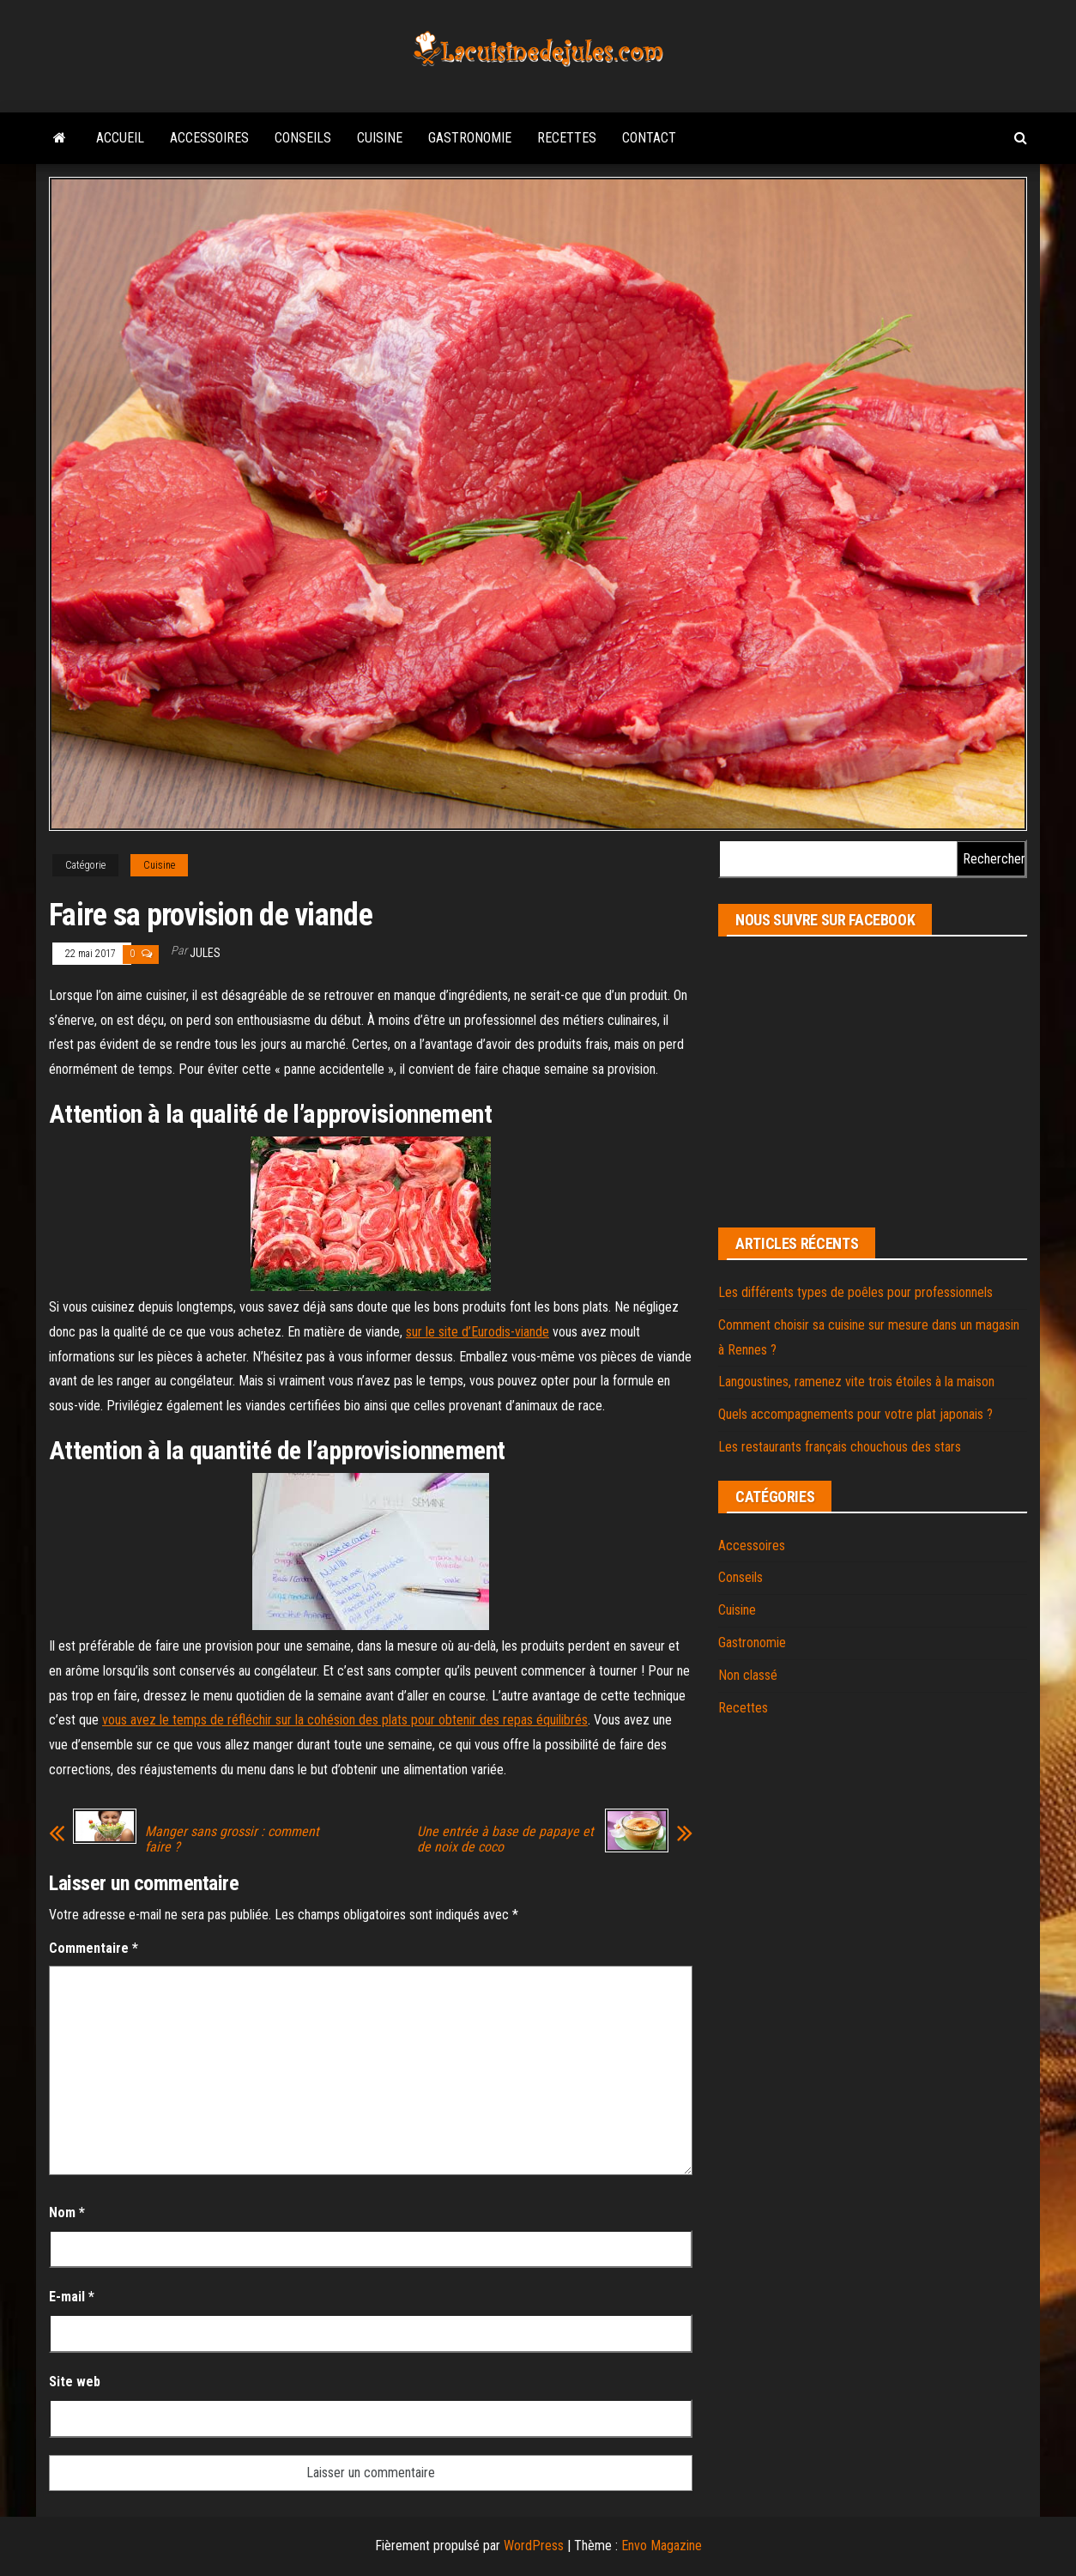 The height and width of the screenshot is (2576, 1076). What do you see at coordinates (505, 1839) in the screenshot?
I see `Une entrée à base de papaye et de noix de coco` at bounding box center [505, 1839].